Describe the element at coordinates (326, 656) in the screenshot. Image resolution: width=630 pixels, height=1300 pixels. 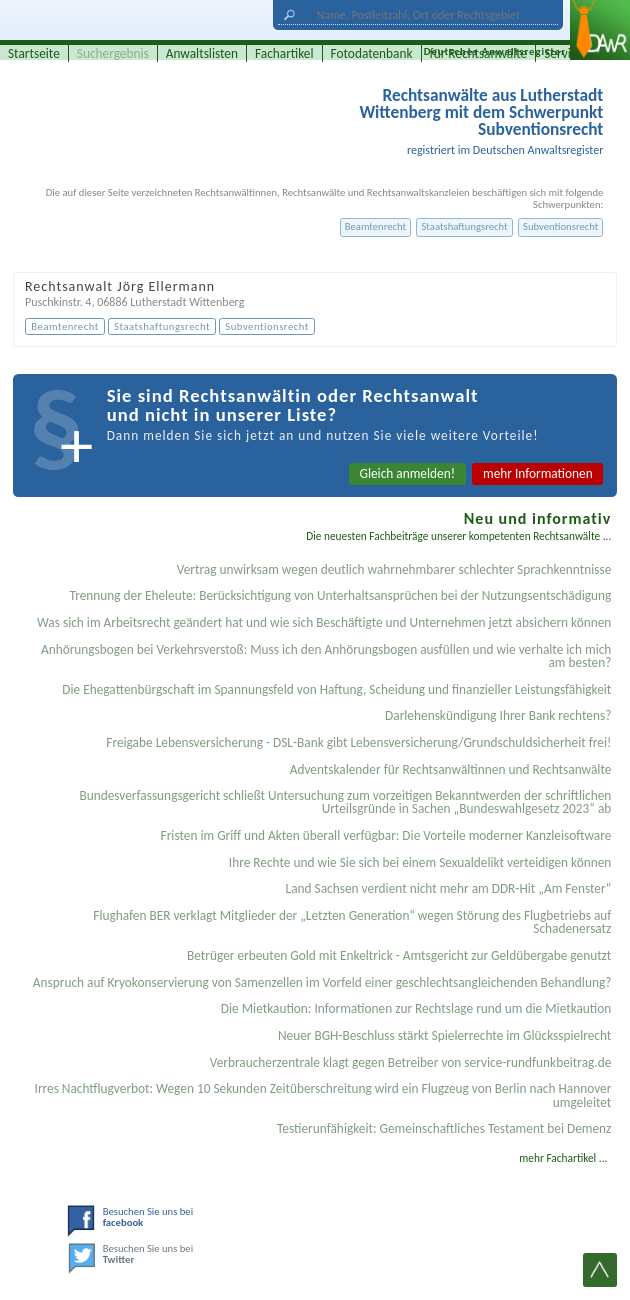
I see `Anhörungsbogen bei Verkehrsverstoß: Muss ich den Anhörungsbogen ausfüllen und wie verhalte ich mich am besten?` at that location.